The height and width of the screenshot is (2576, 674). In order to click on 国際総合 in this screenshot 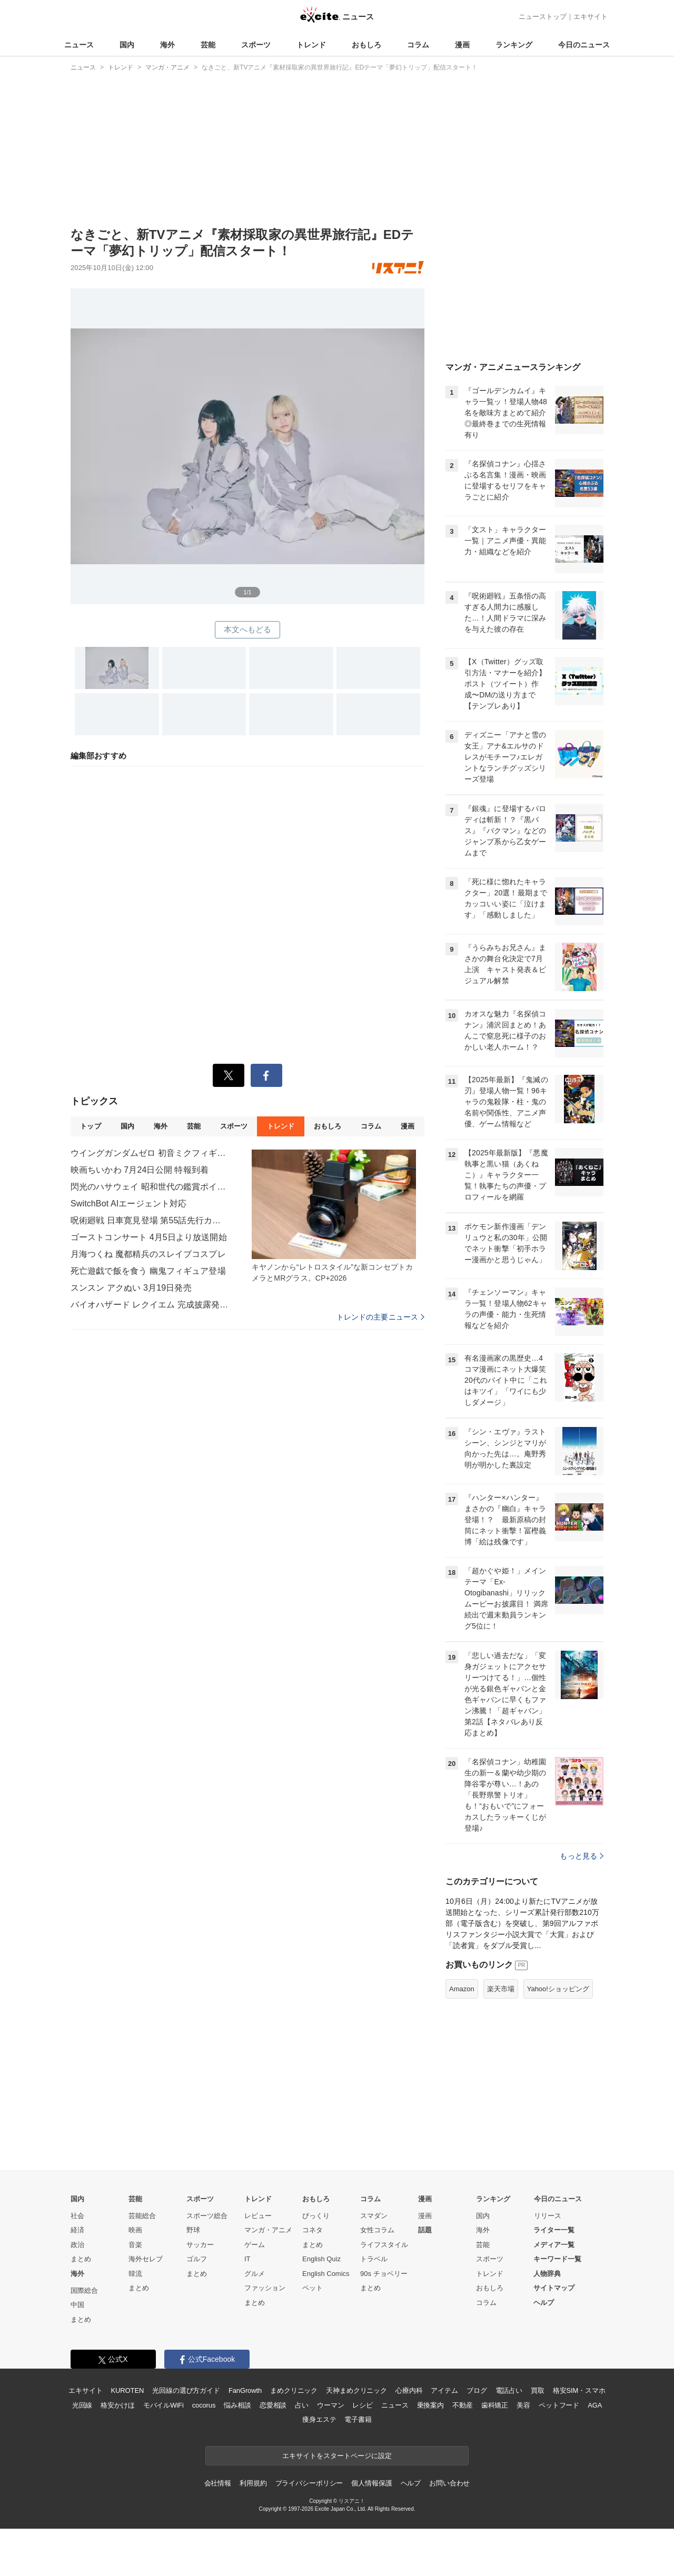, I will do `click(84, 2290)`.